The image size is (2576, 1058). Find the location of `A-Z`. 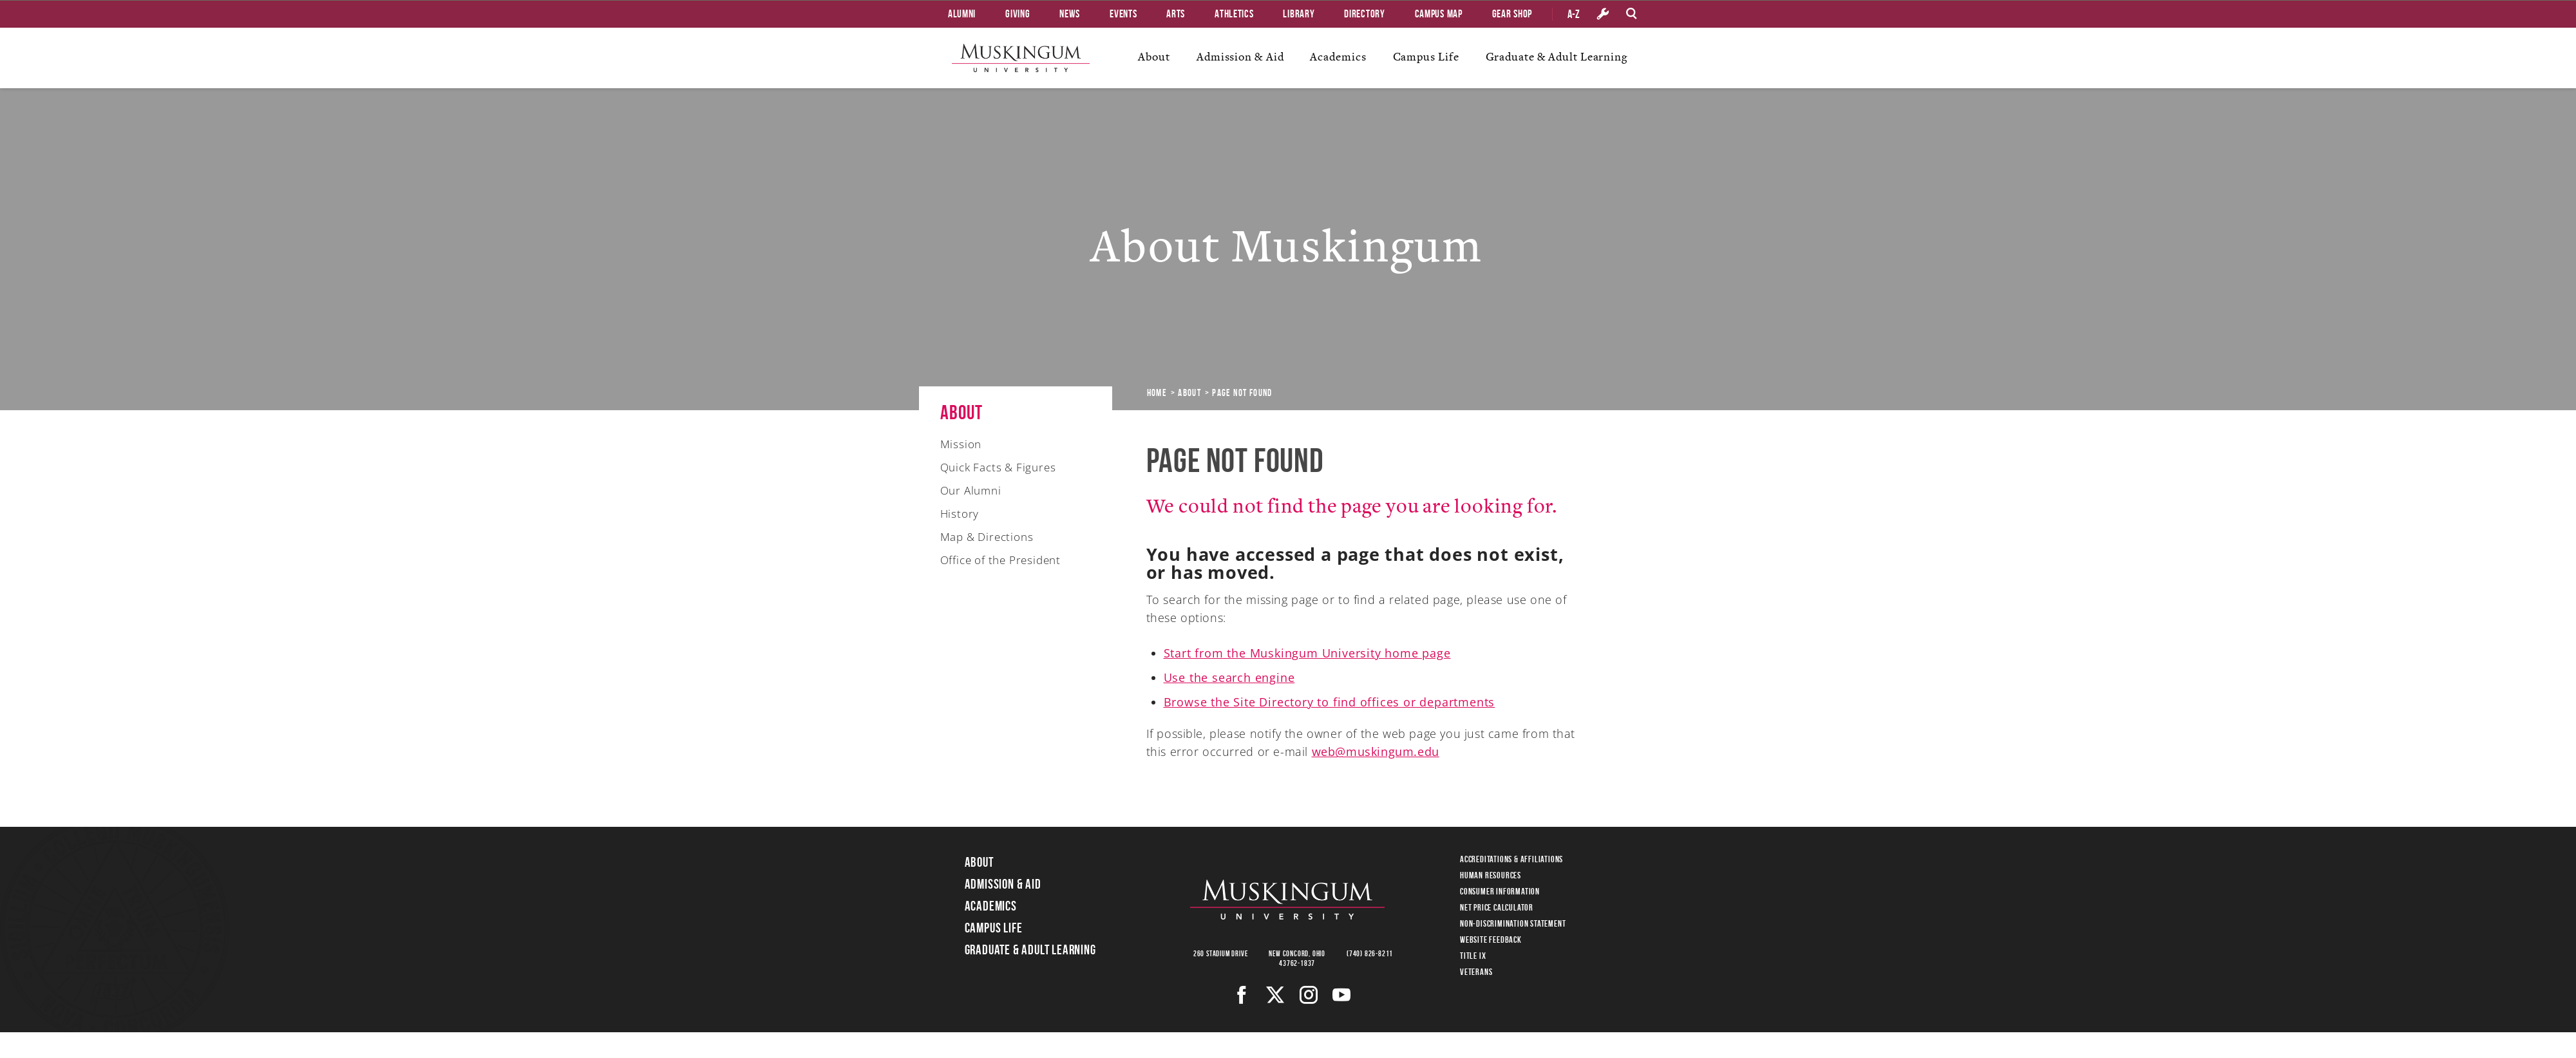

A-Z is located at coordinates (1573, 14).